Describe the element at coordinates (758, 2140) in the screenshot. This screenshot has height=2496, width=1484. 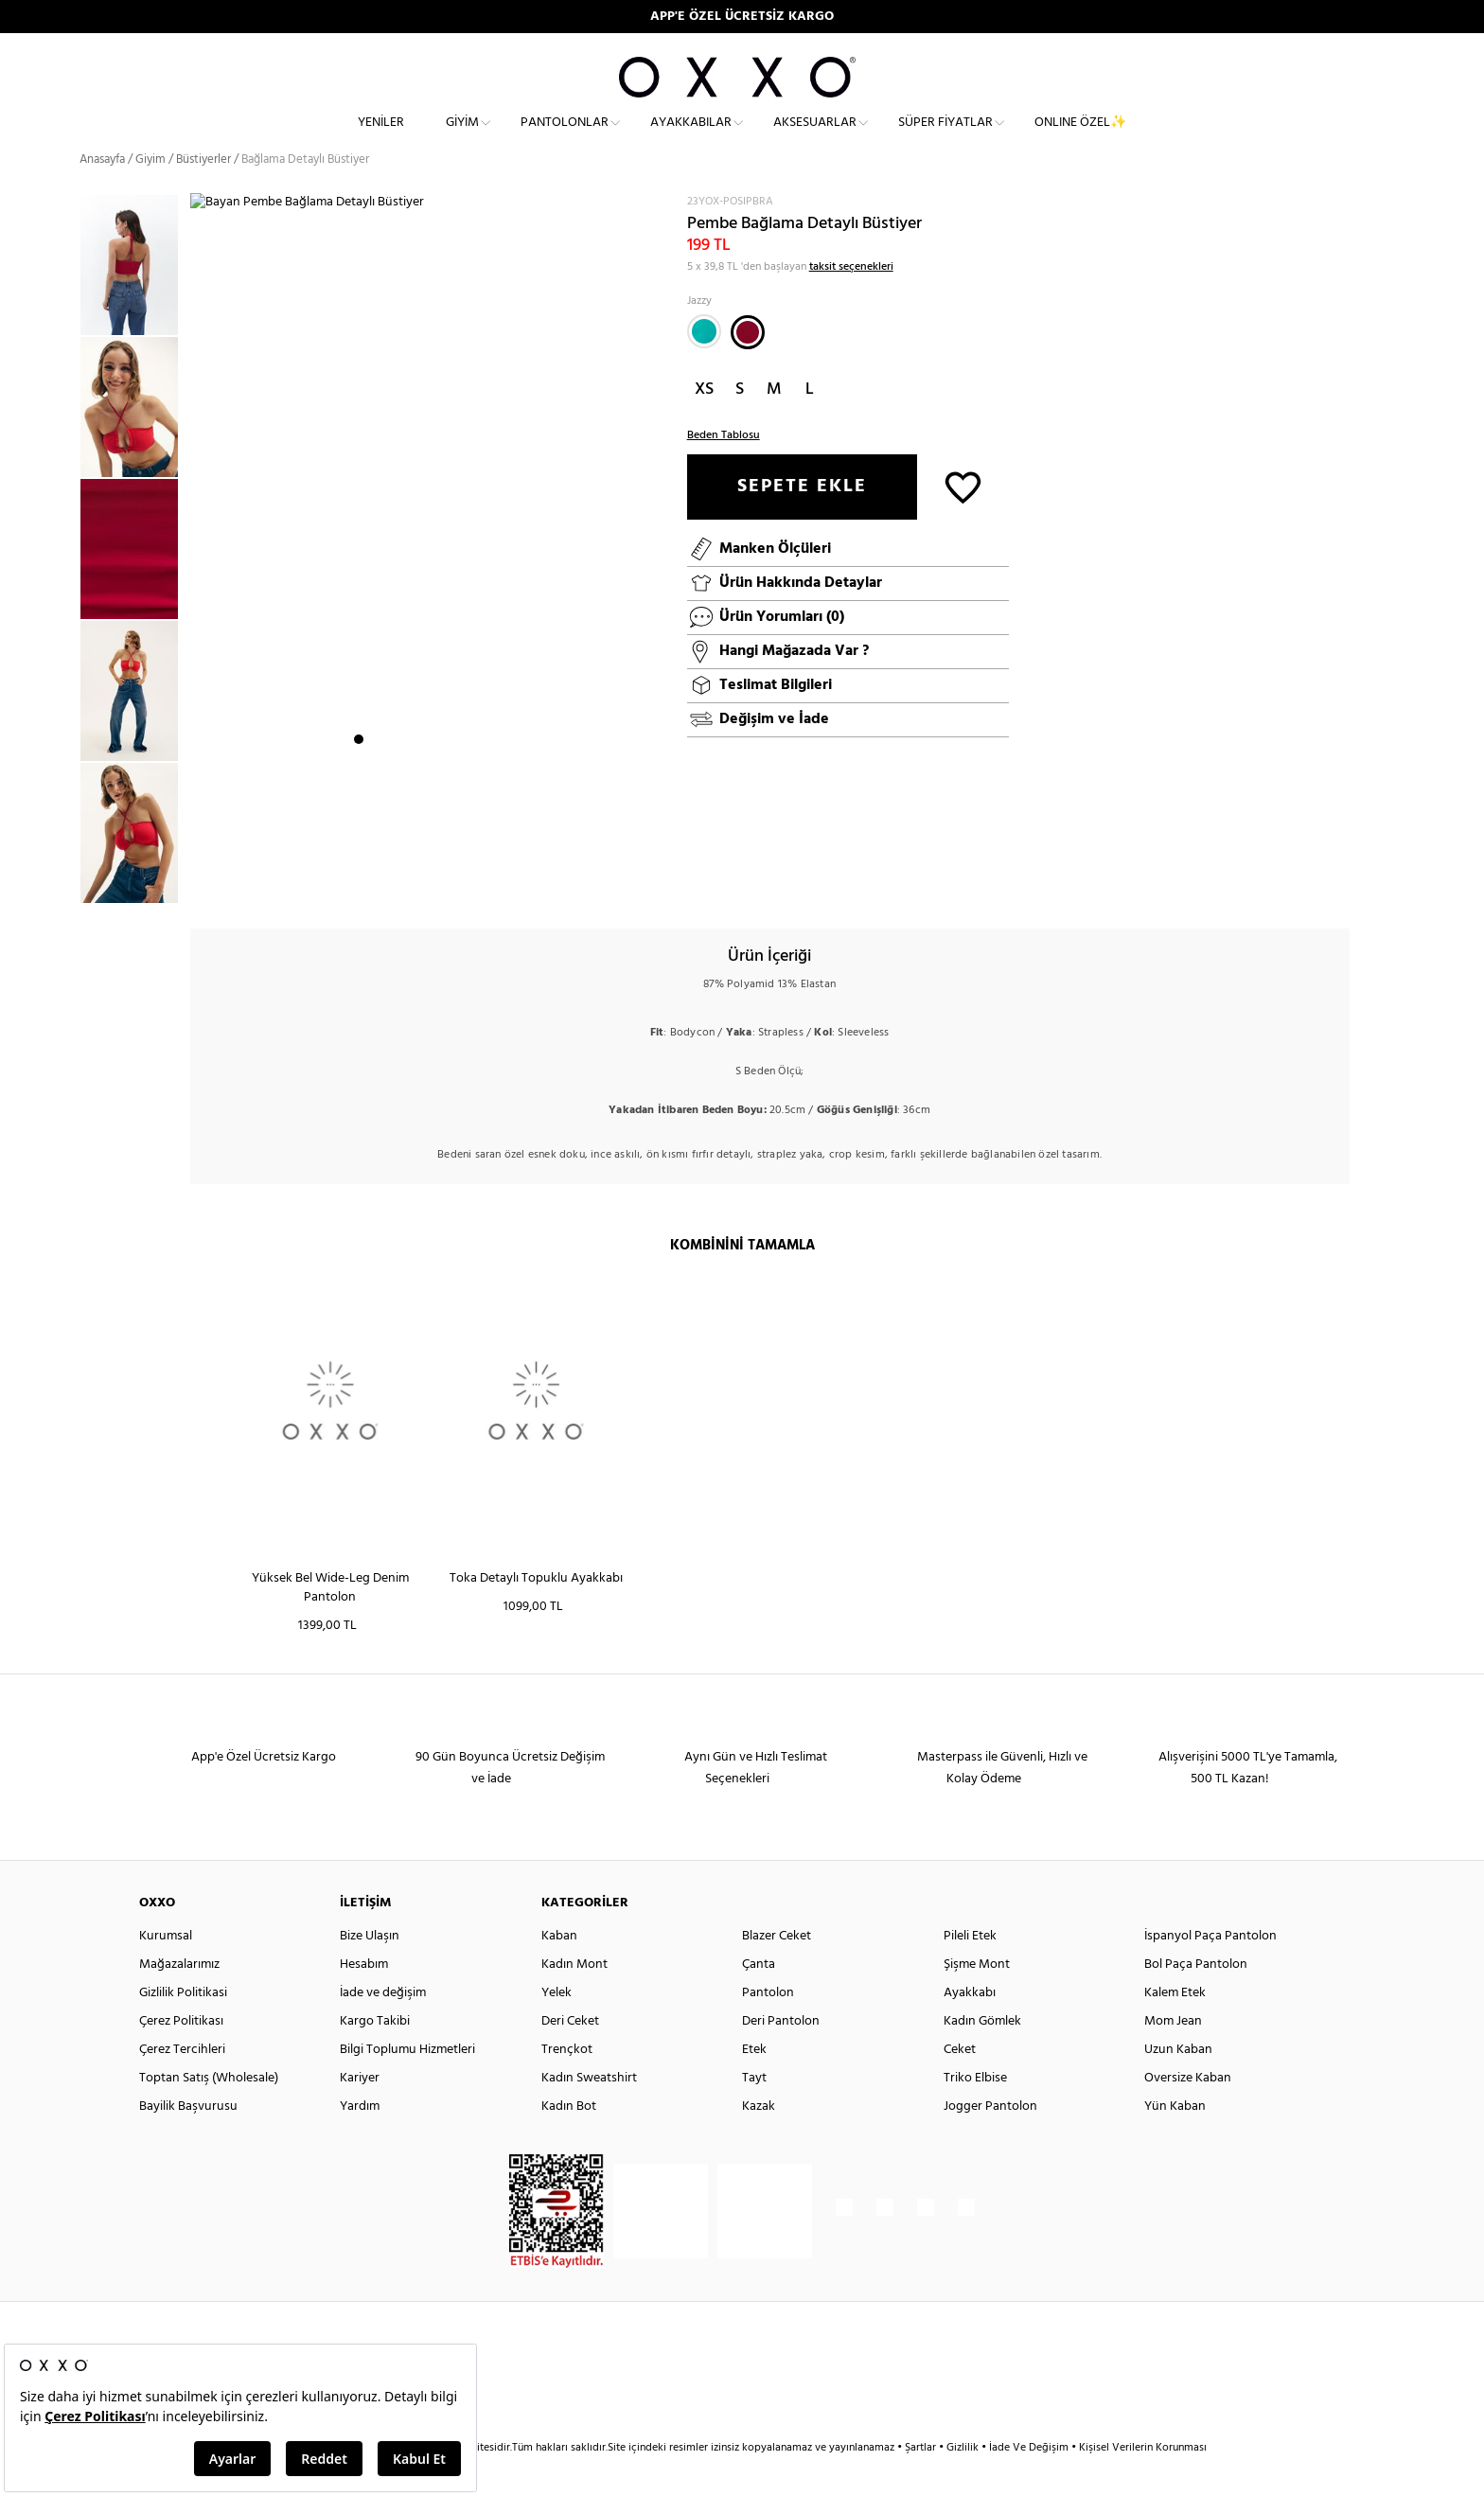
I see `Kazak` at that location.